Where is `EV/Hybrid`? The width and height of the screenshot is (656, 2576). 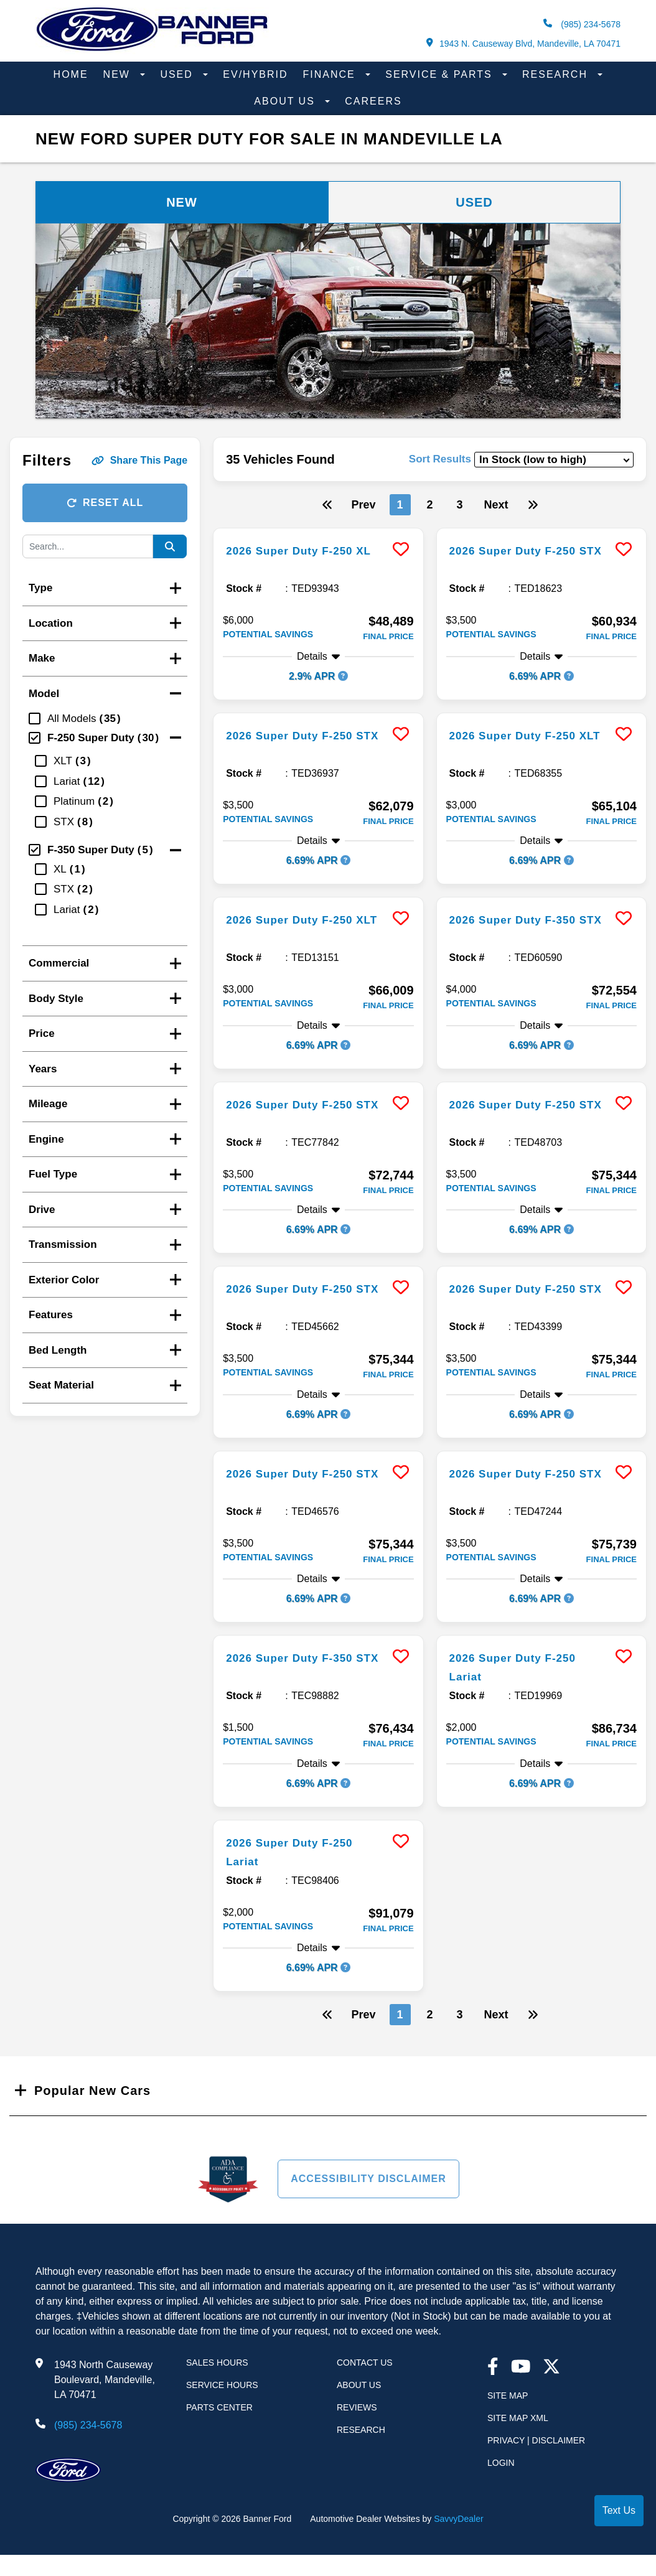 EV/Hybrid is located at coordinates (255, 74).